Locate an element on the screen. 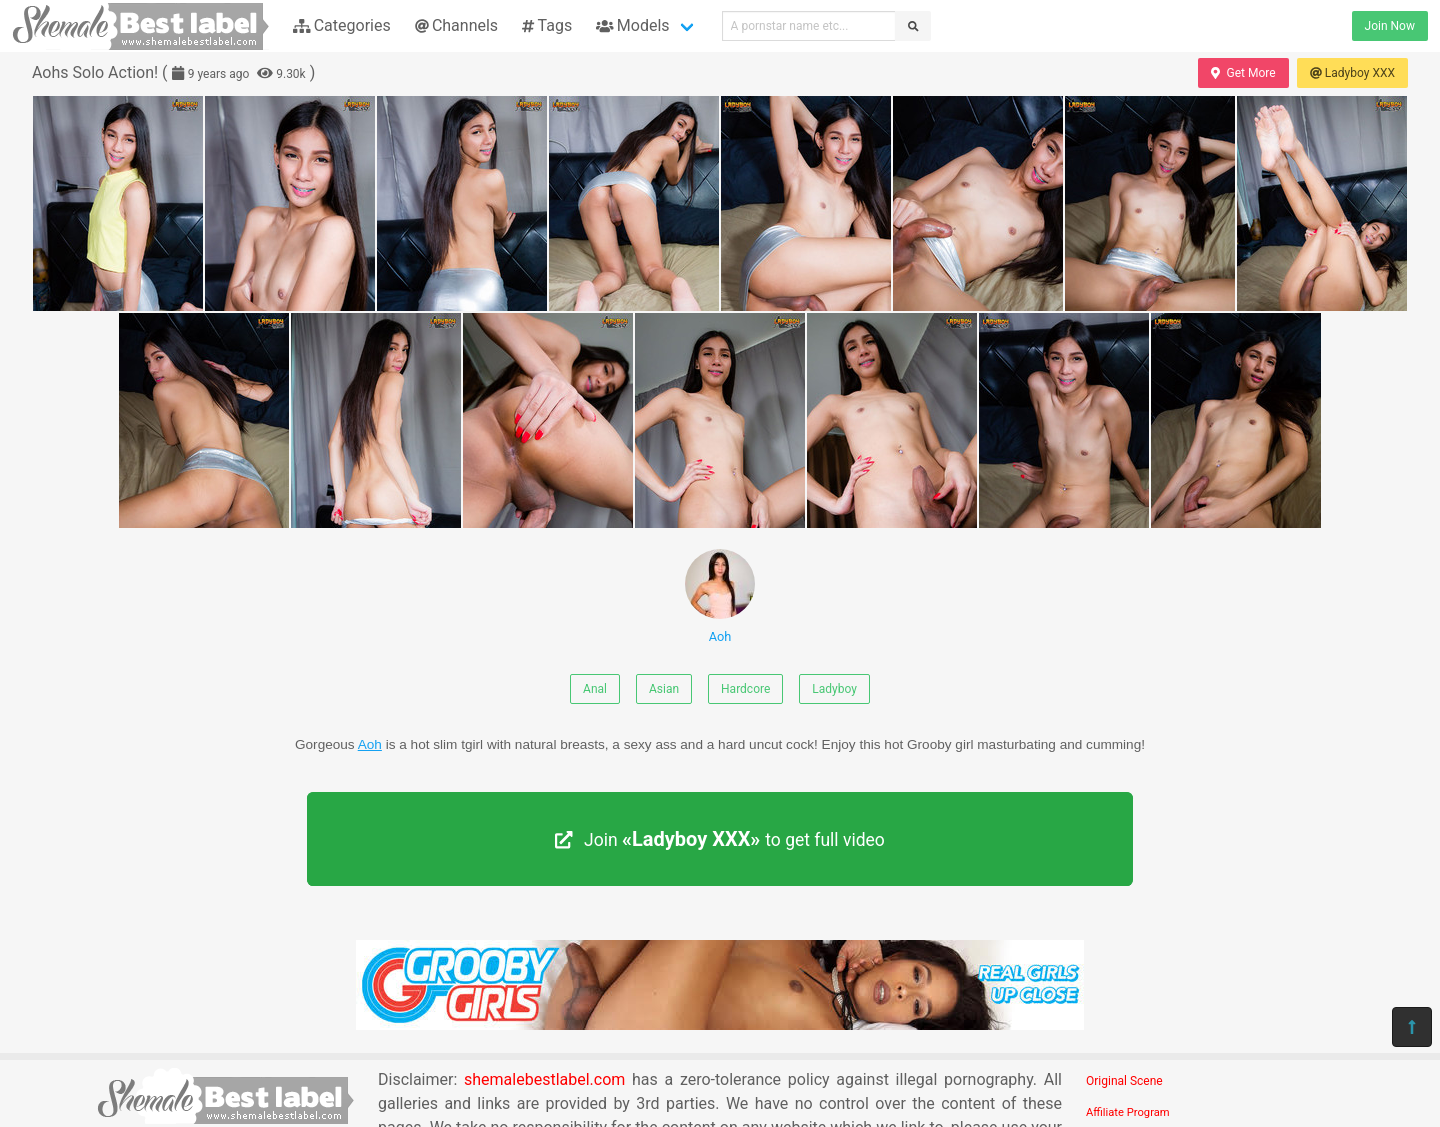 This screenshot has height=1127, width=1440. Affiliate Program is located at coordinates (1128, 1112).